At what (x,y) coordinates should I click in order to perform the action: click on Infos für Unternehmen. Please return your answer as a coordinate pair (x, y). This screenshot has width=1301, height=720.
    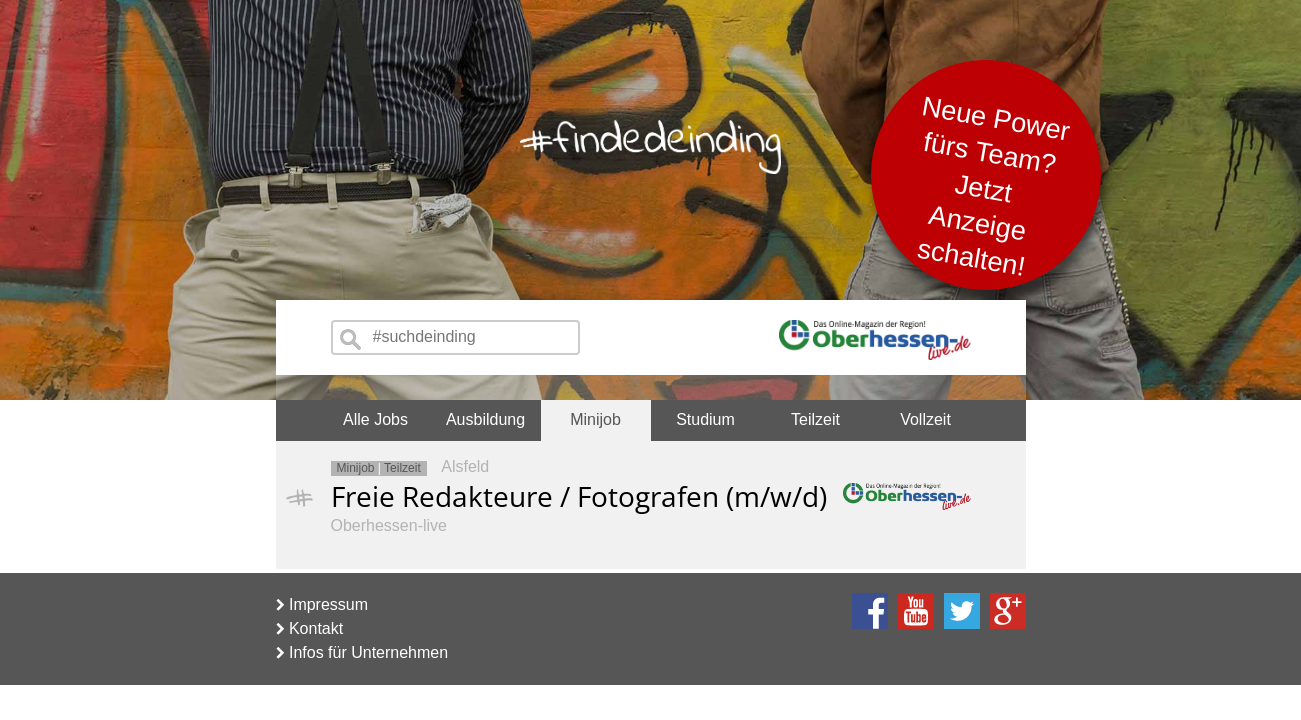
    Looking at the image, I should click on (362, 652).